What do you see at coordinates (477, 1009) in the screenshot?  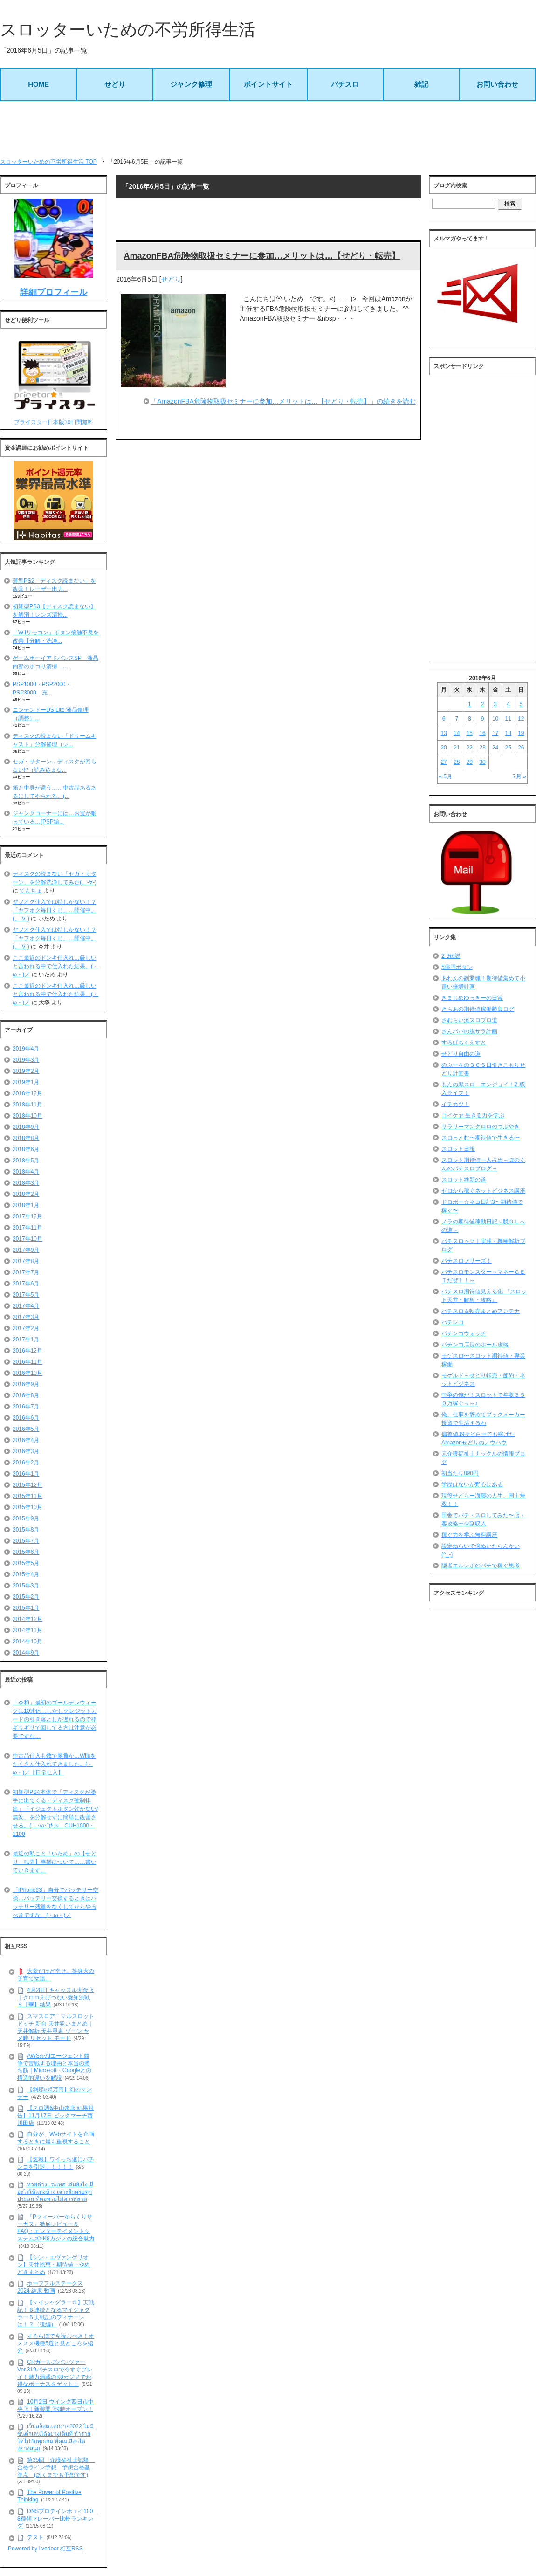 I see `きらあの期待値稼働勝負ログ` at bounding box center [477, 1009].